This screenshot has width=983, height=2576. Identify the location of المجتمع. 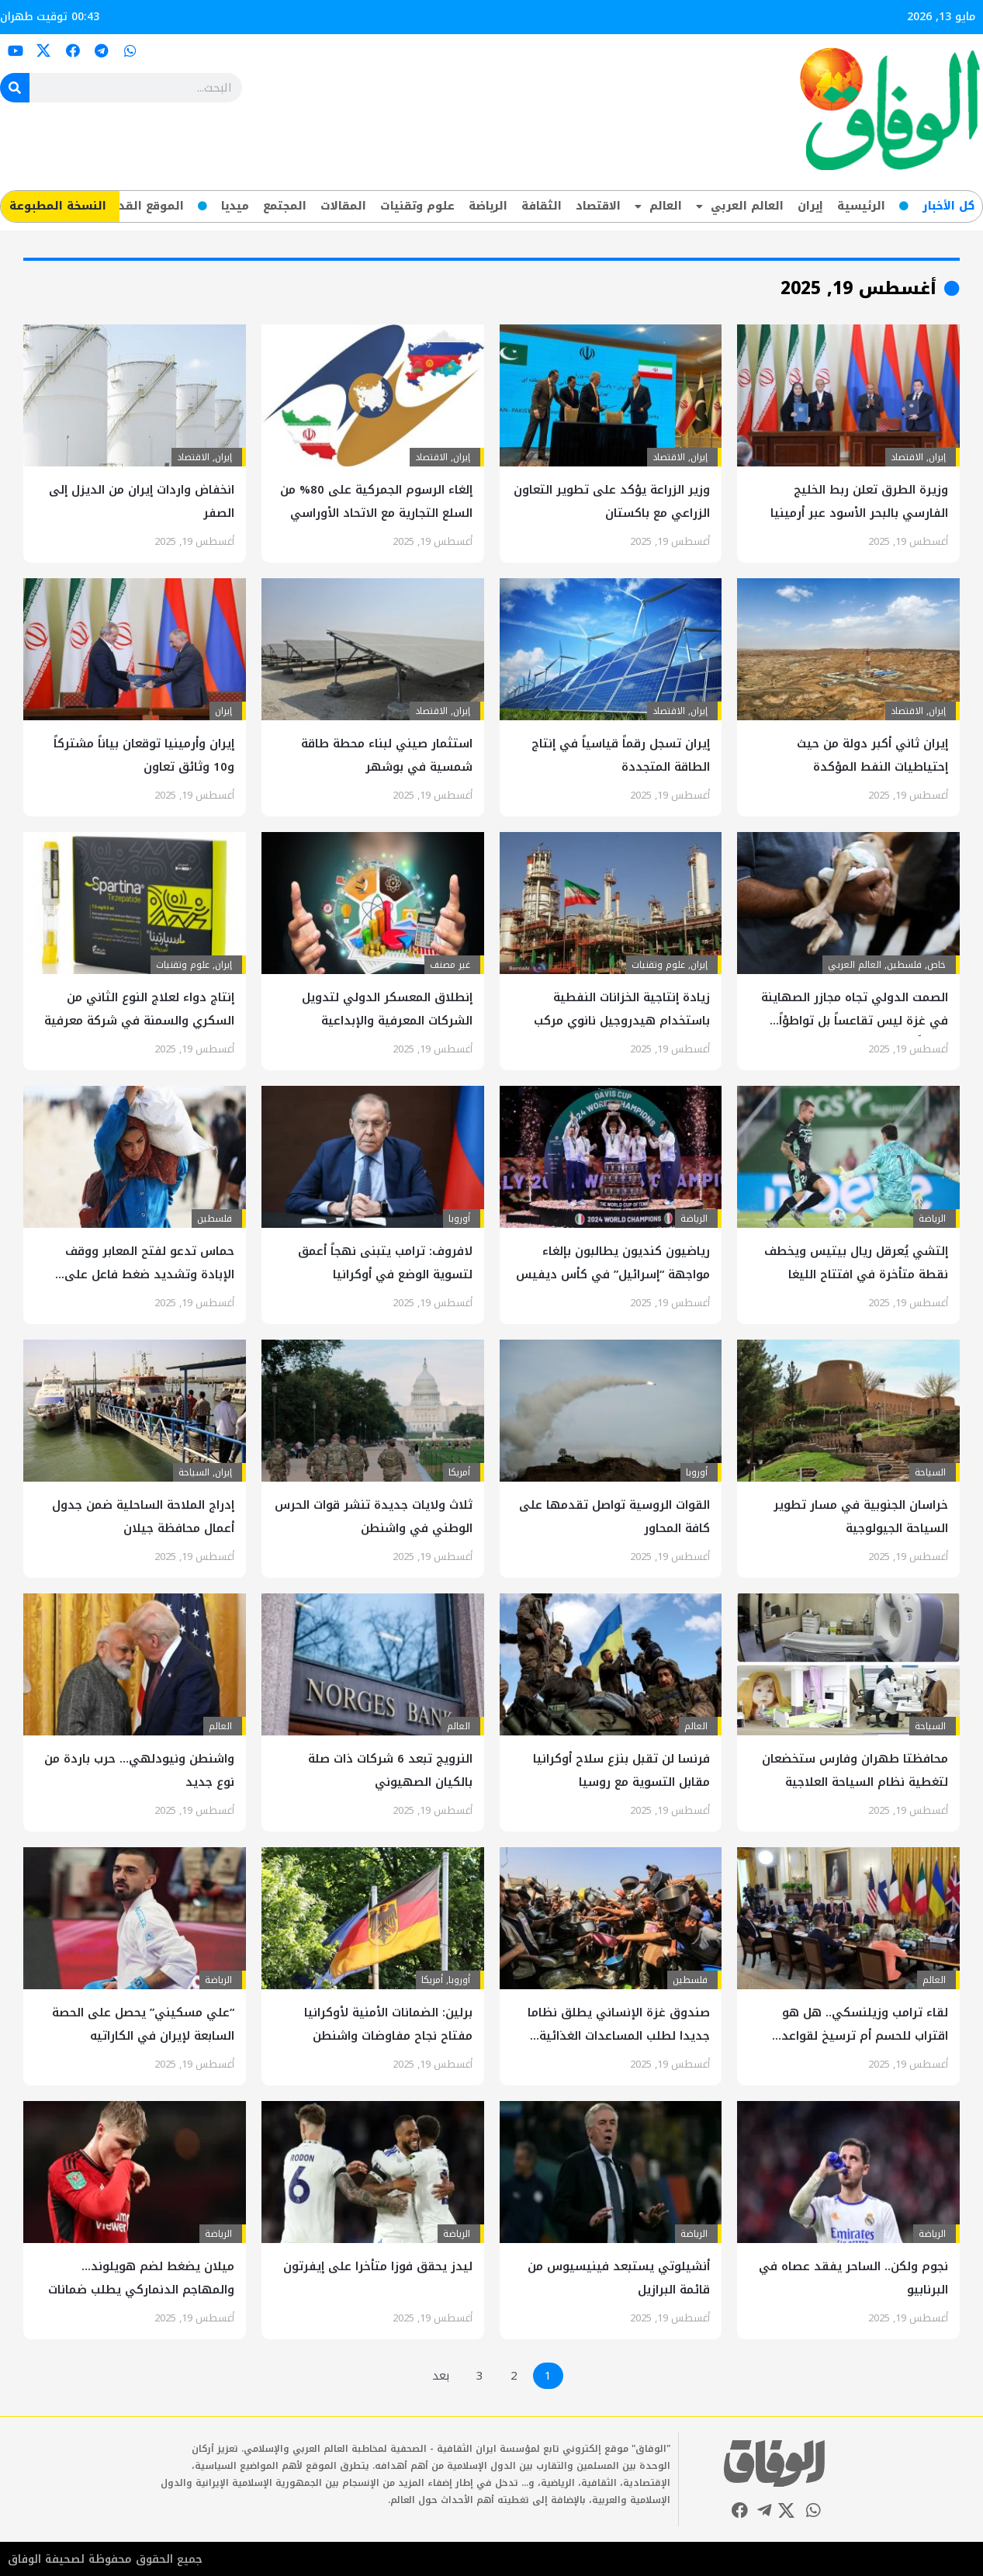
(284, 206).